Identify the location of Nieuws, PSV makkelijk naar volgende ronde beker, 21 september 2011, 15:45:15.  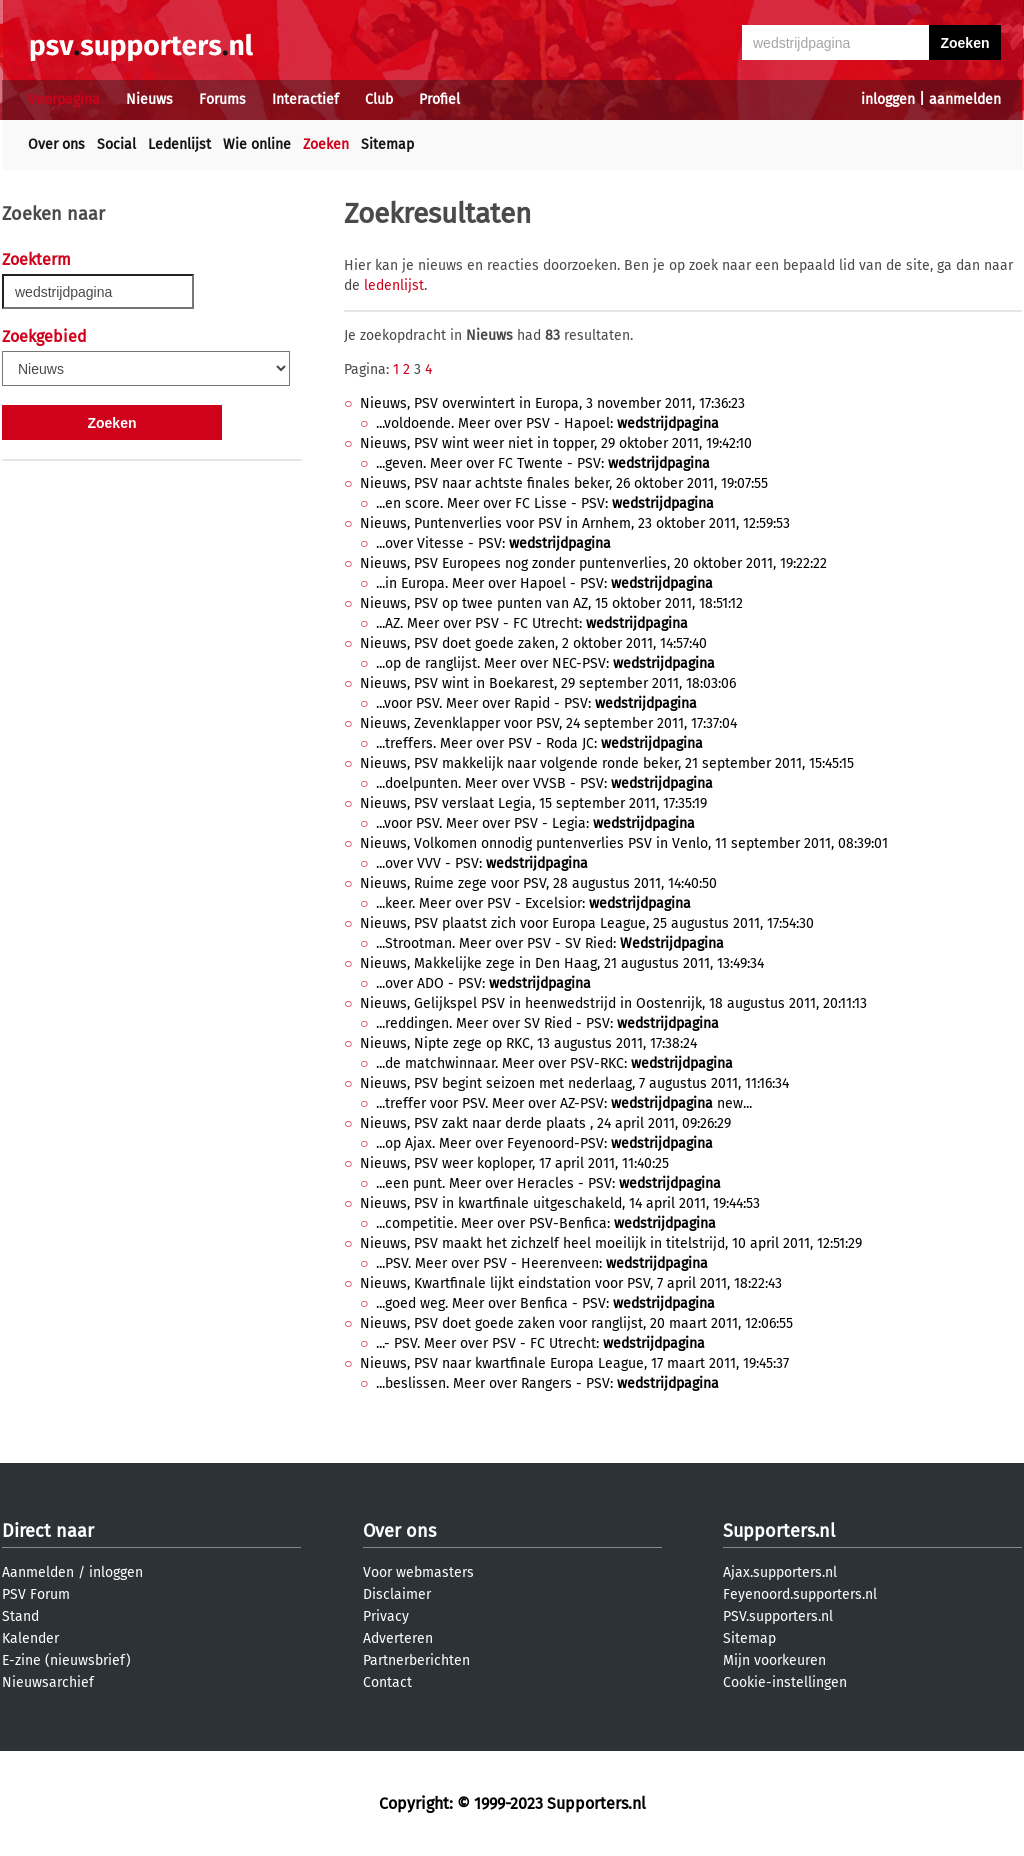
(607, 763).